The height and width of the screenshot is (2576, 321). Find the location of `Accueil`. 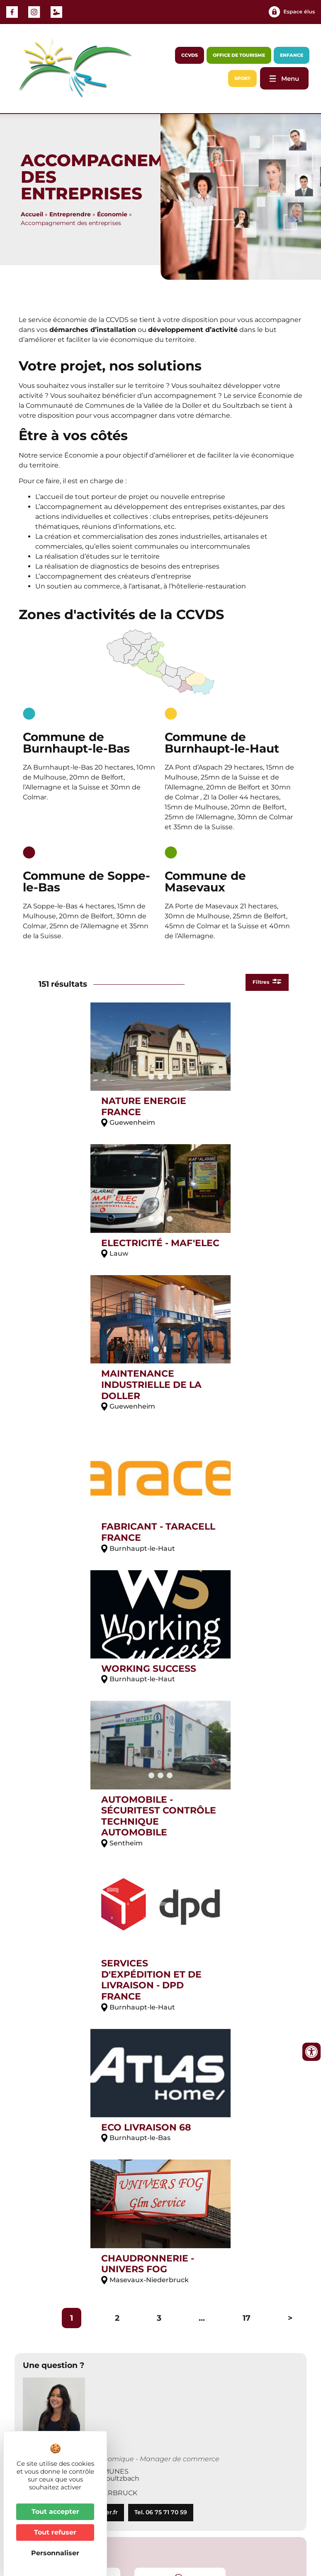

Accueil is located at coordinates (32, 214).